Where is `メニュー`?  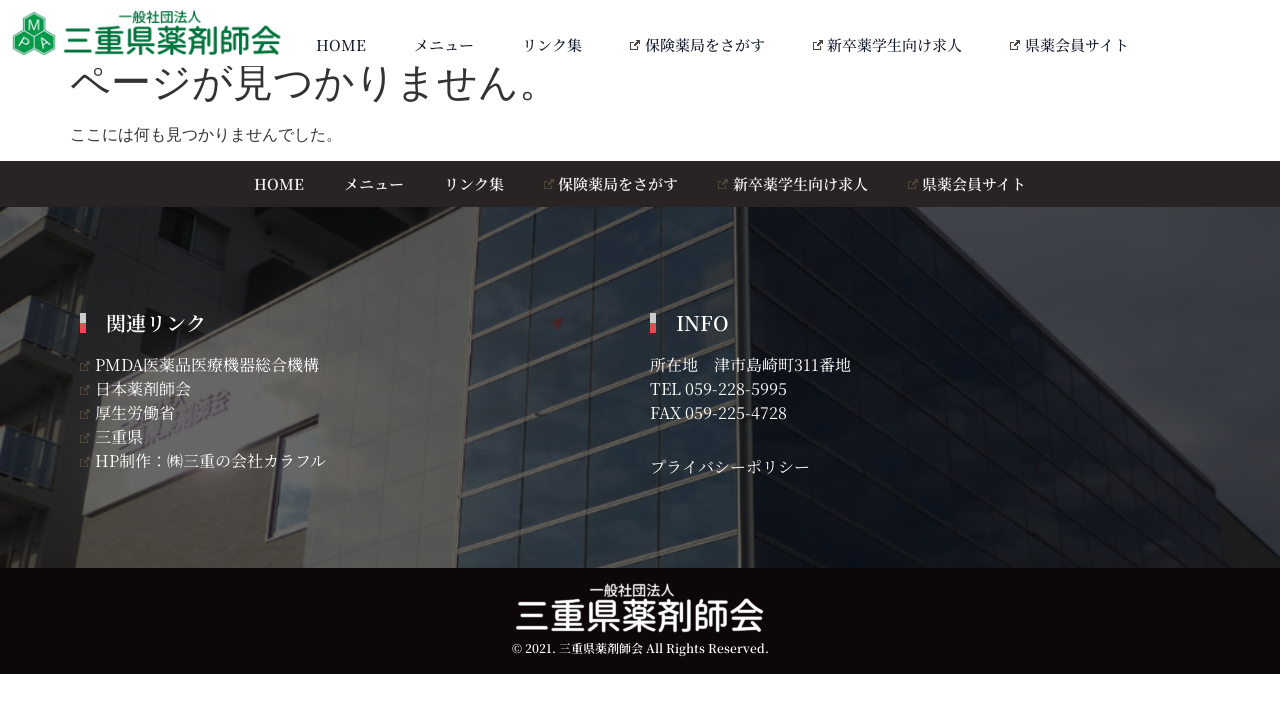 メニュー is located at coordinates (444, 44).